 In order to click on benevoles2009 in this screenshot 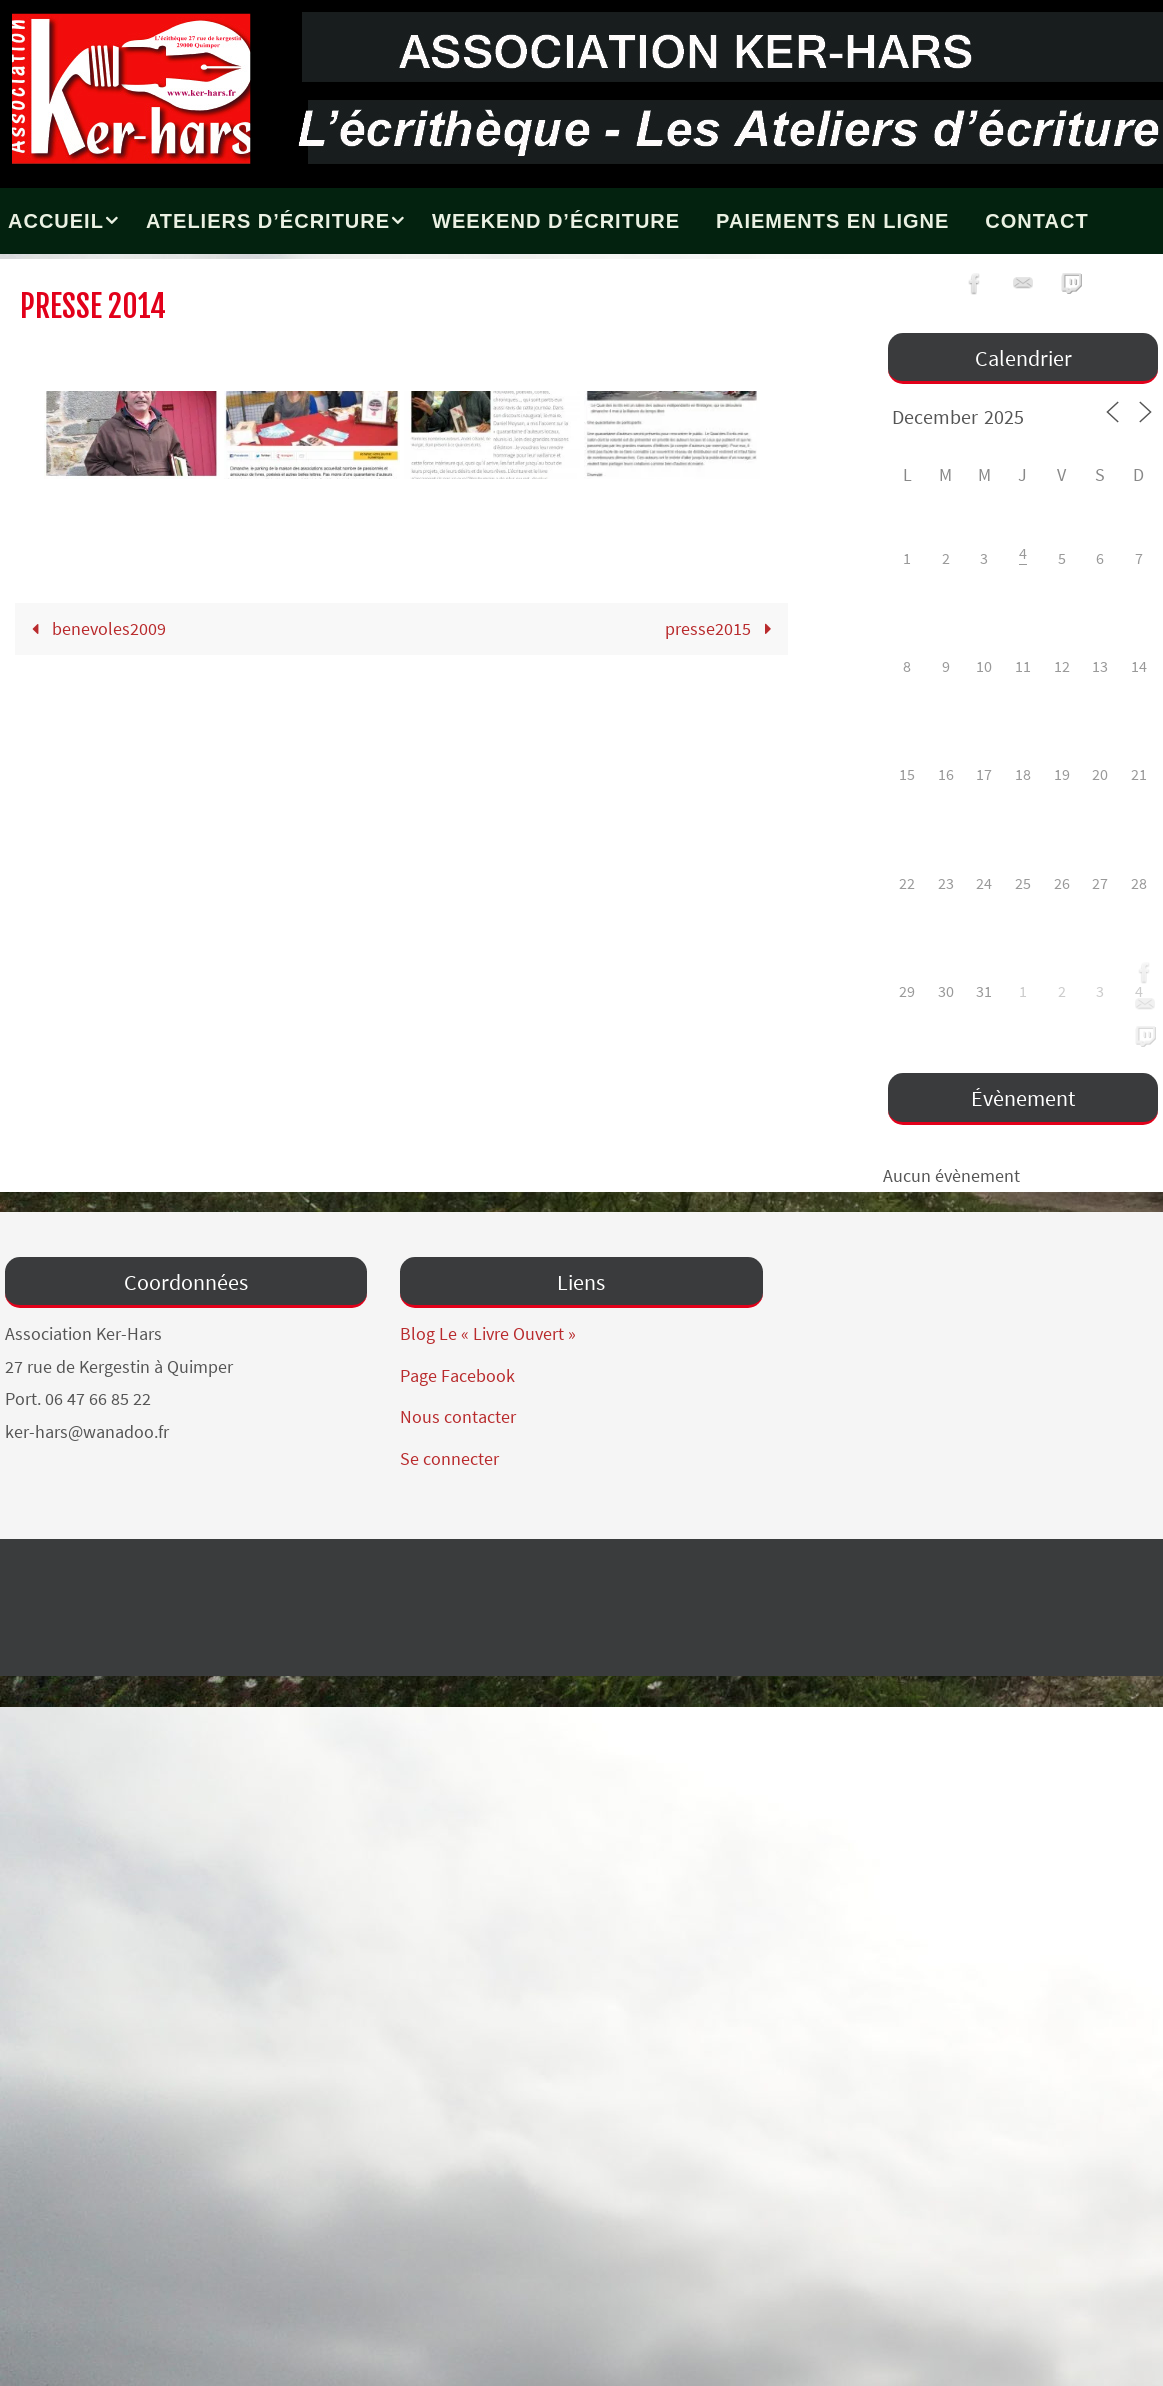, I will do `click(94, 628)`.